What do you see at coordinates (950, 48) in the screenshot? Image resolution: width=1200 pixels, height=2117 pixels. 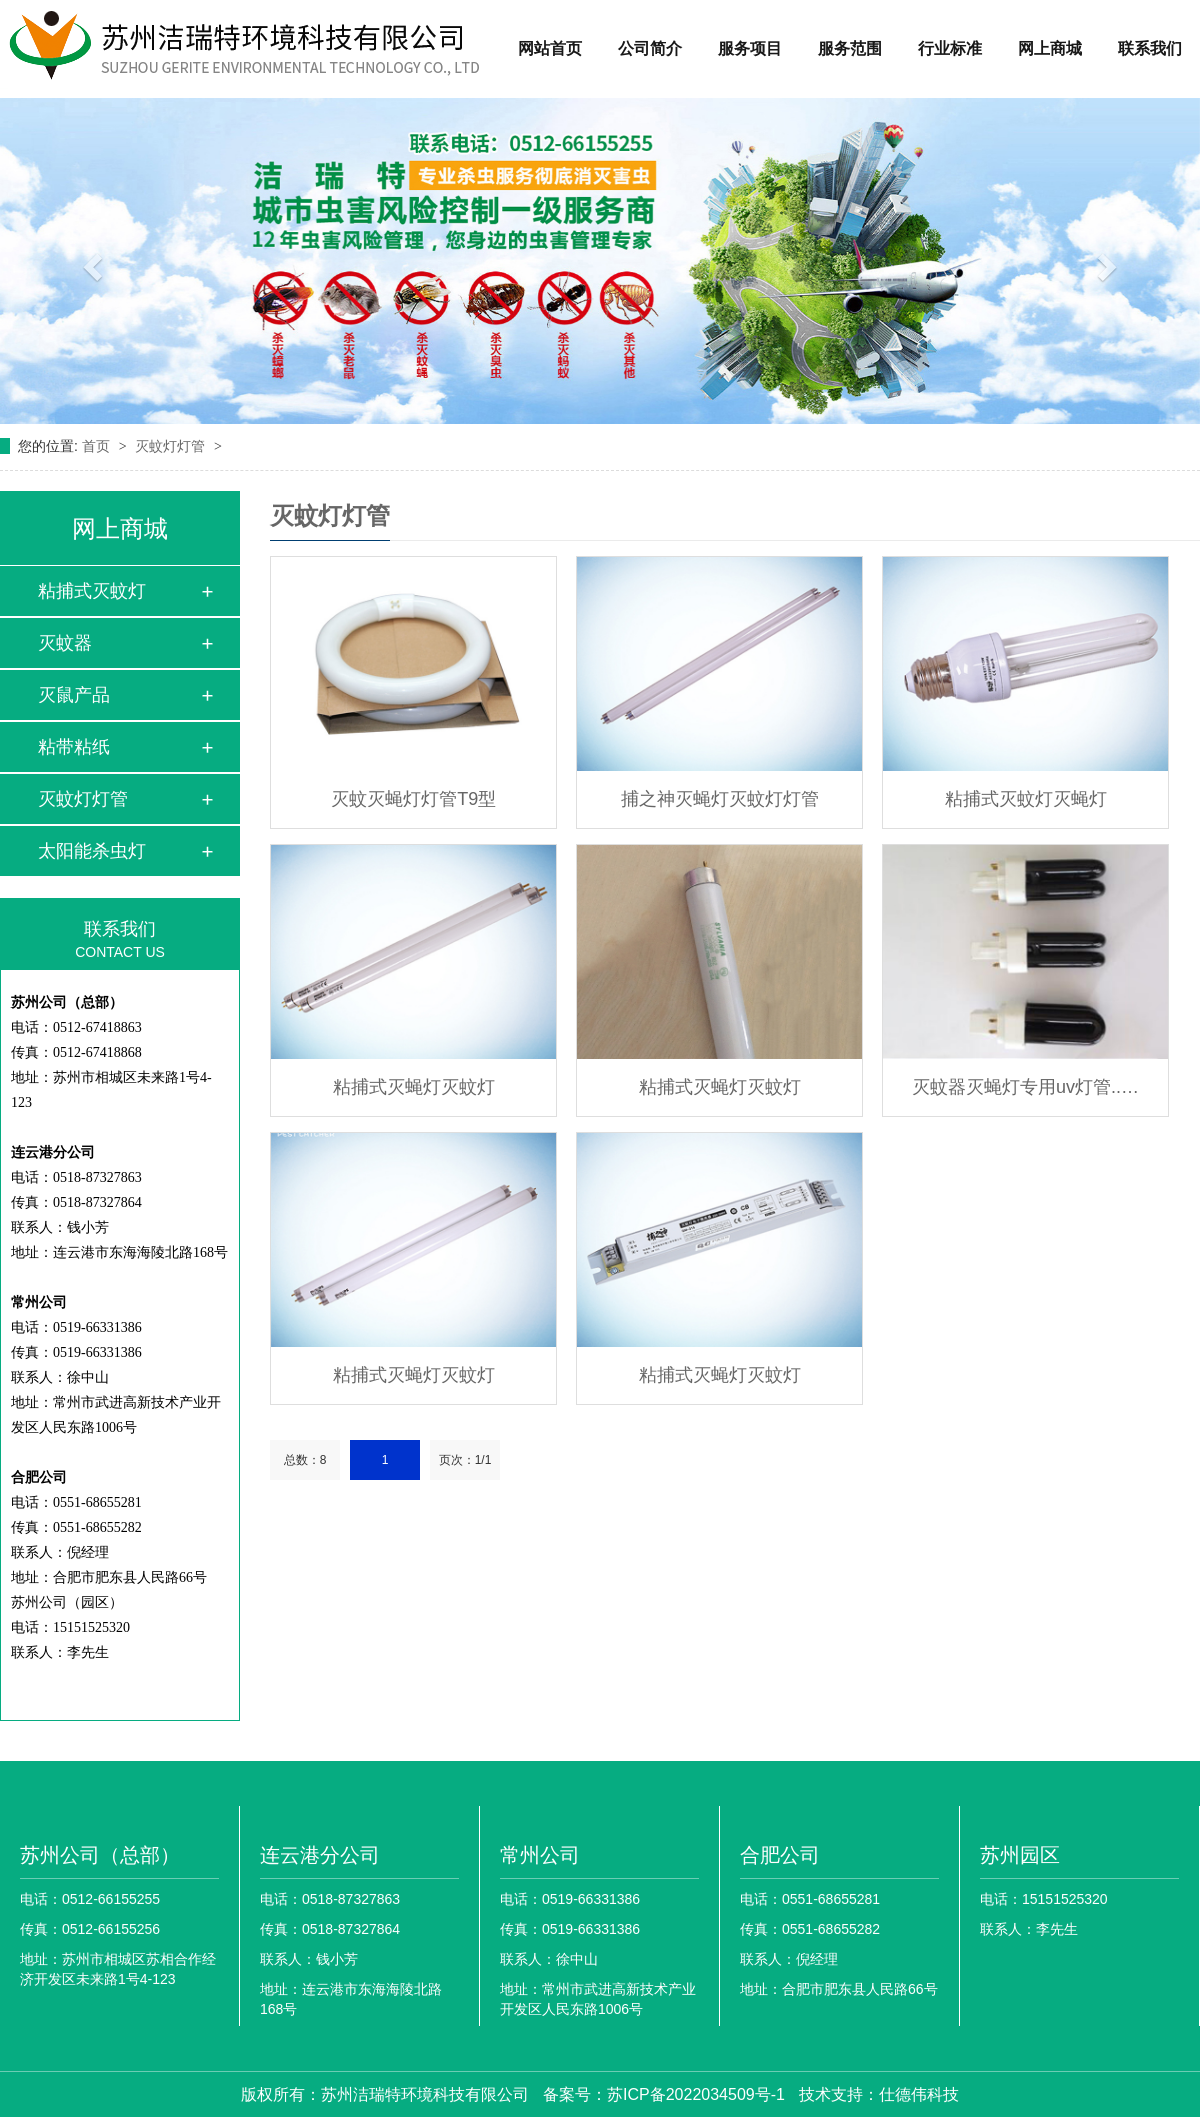 I see `行业标准` at bounding box center [950, 48].